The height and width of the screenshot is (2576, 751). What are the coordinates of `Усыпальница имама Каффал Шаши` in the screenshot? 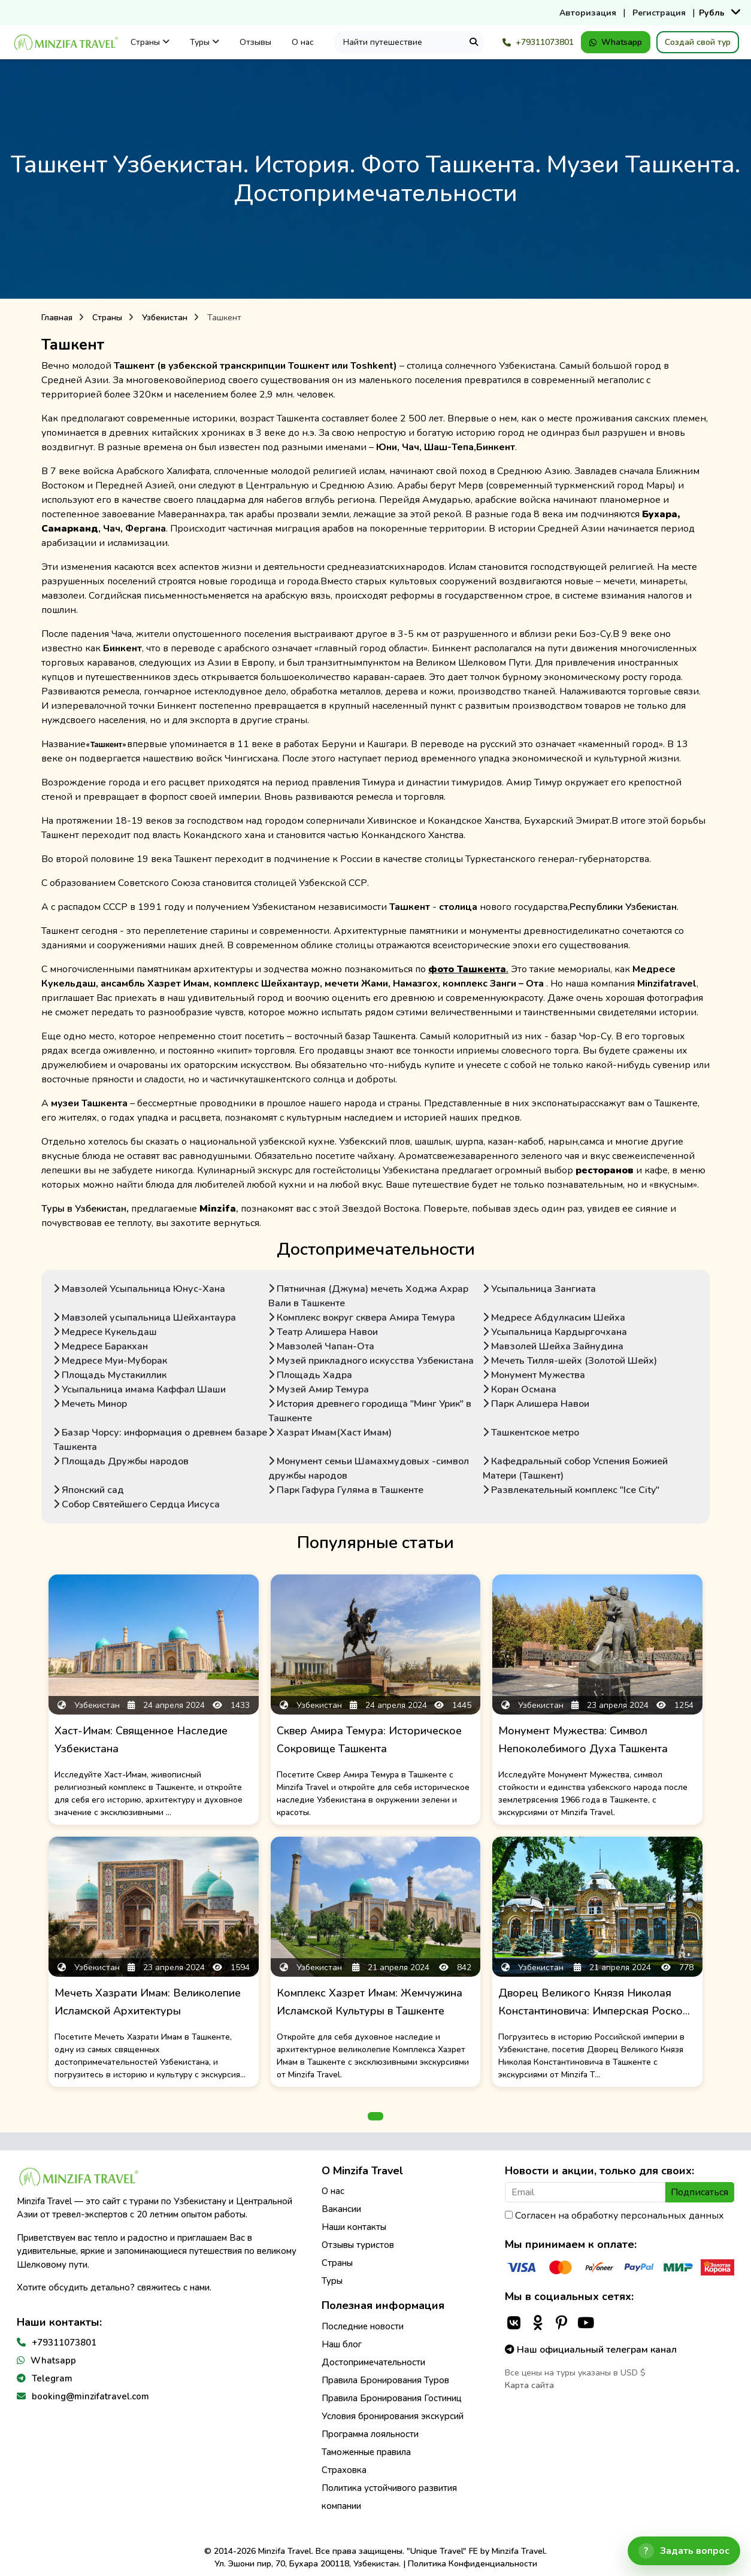 It's located at (139, 1389).